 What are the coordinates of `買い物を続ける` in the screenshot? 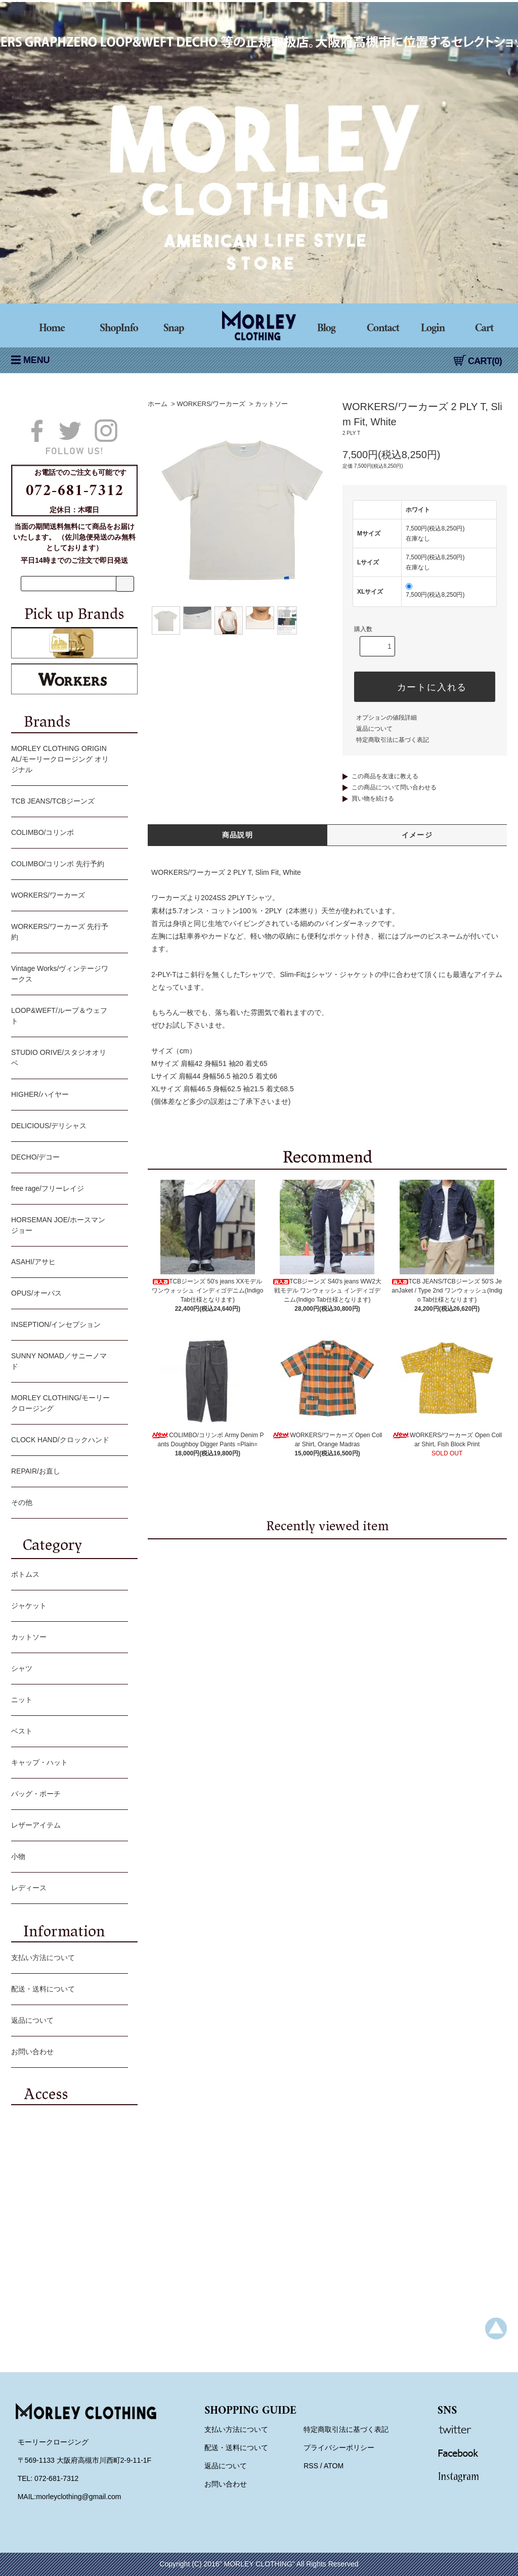 It's located at (373, 798).